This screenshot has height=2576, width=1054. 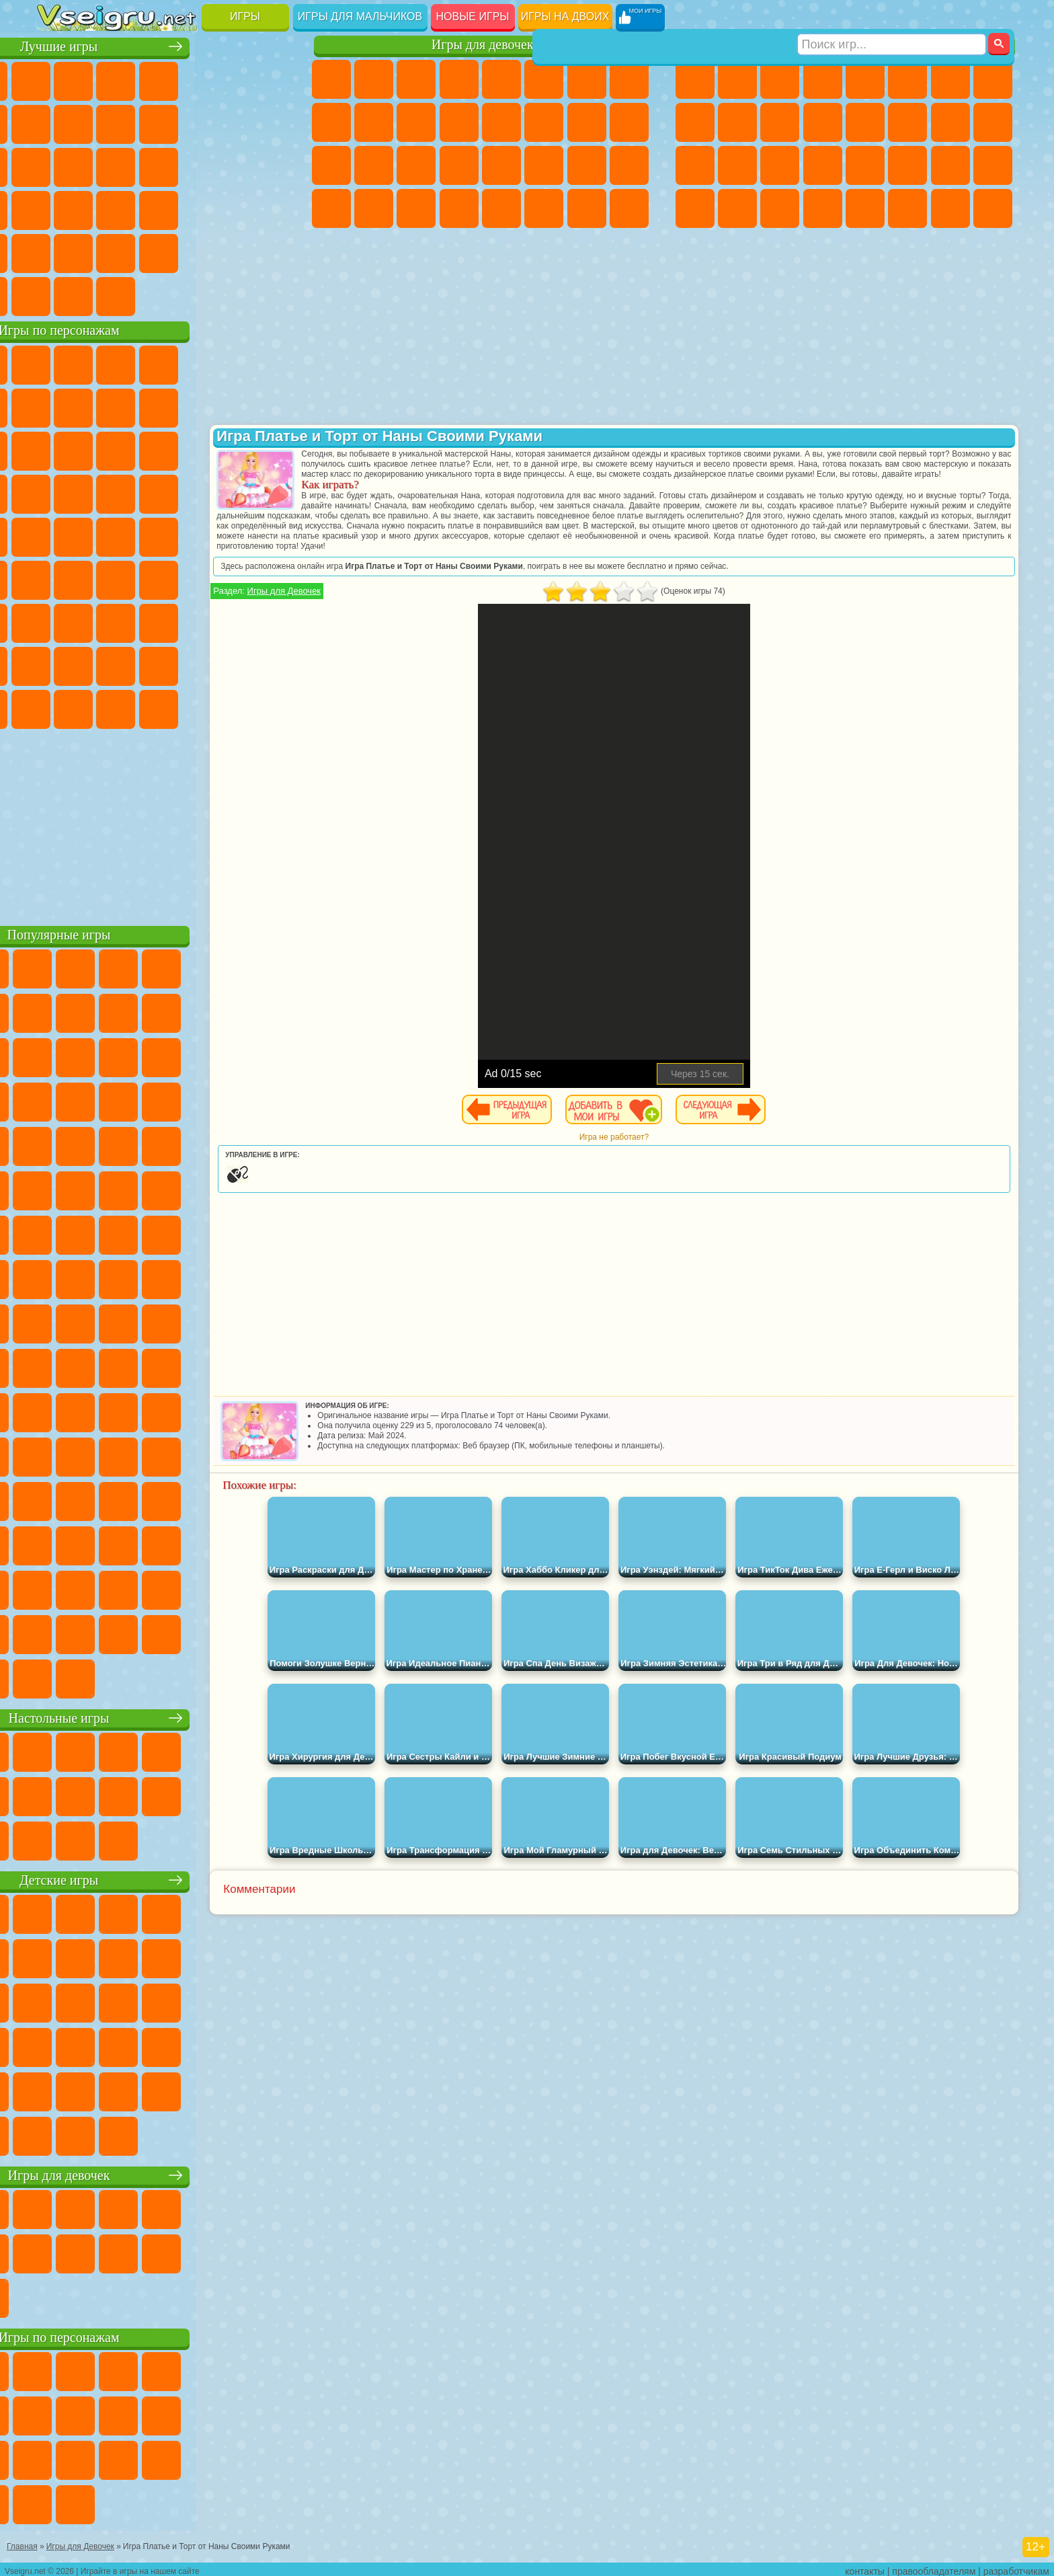 What do you see at coordinates (822, 79) in the screenshot?
I see `Танки` at bounding box center [822, 79].